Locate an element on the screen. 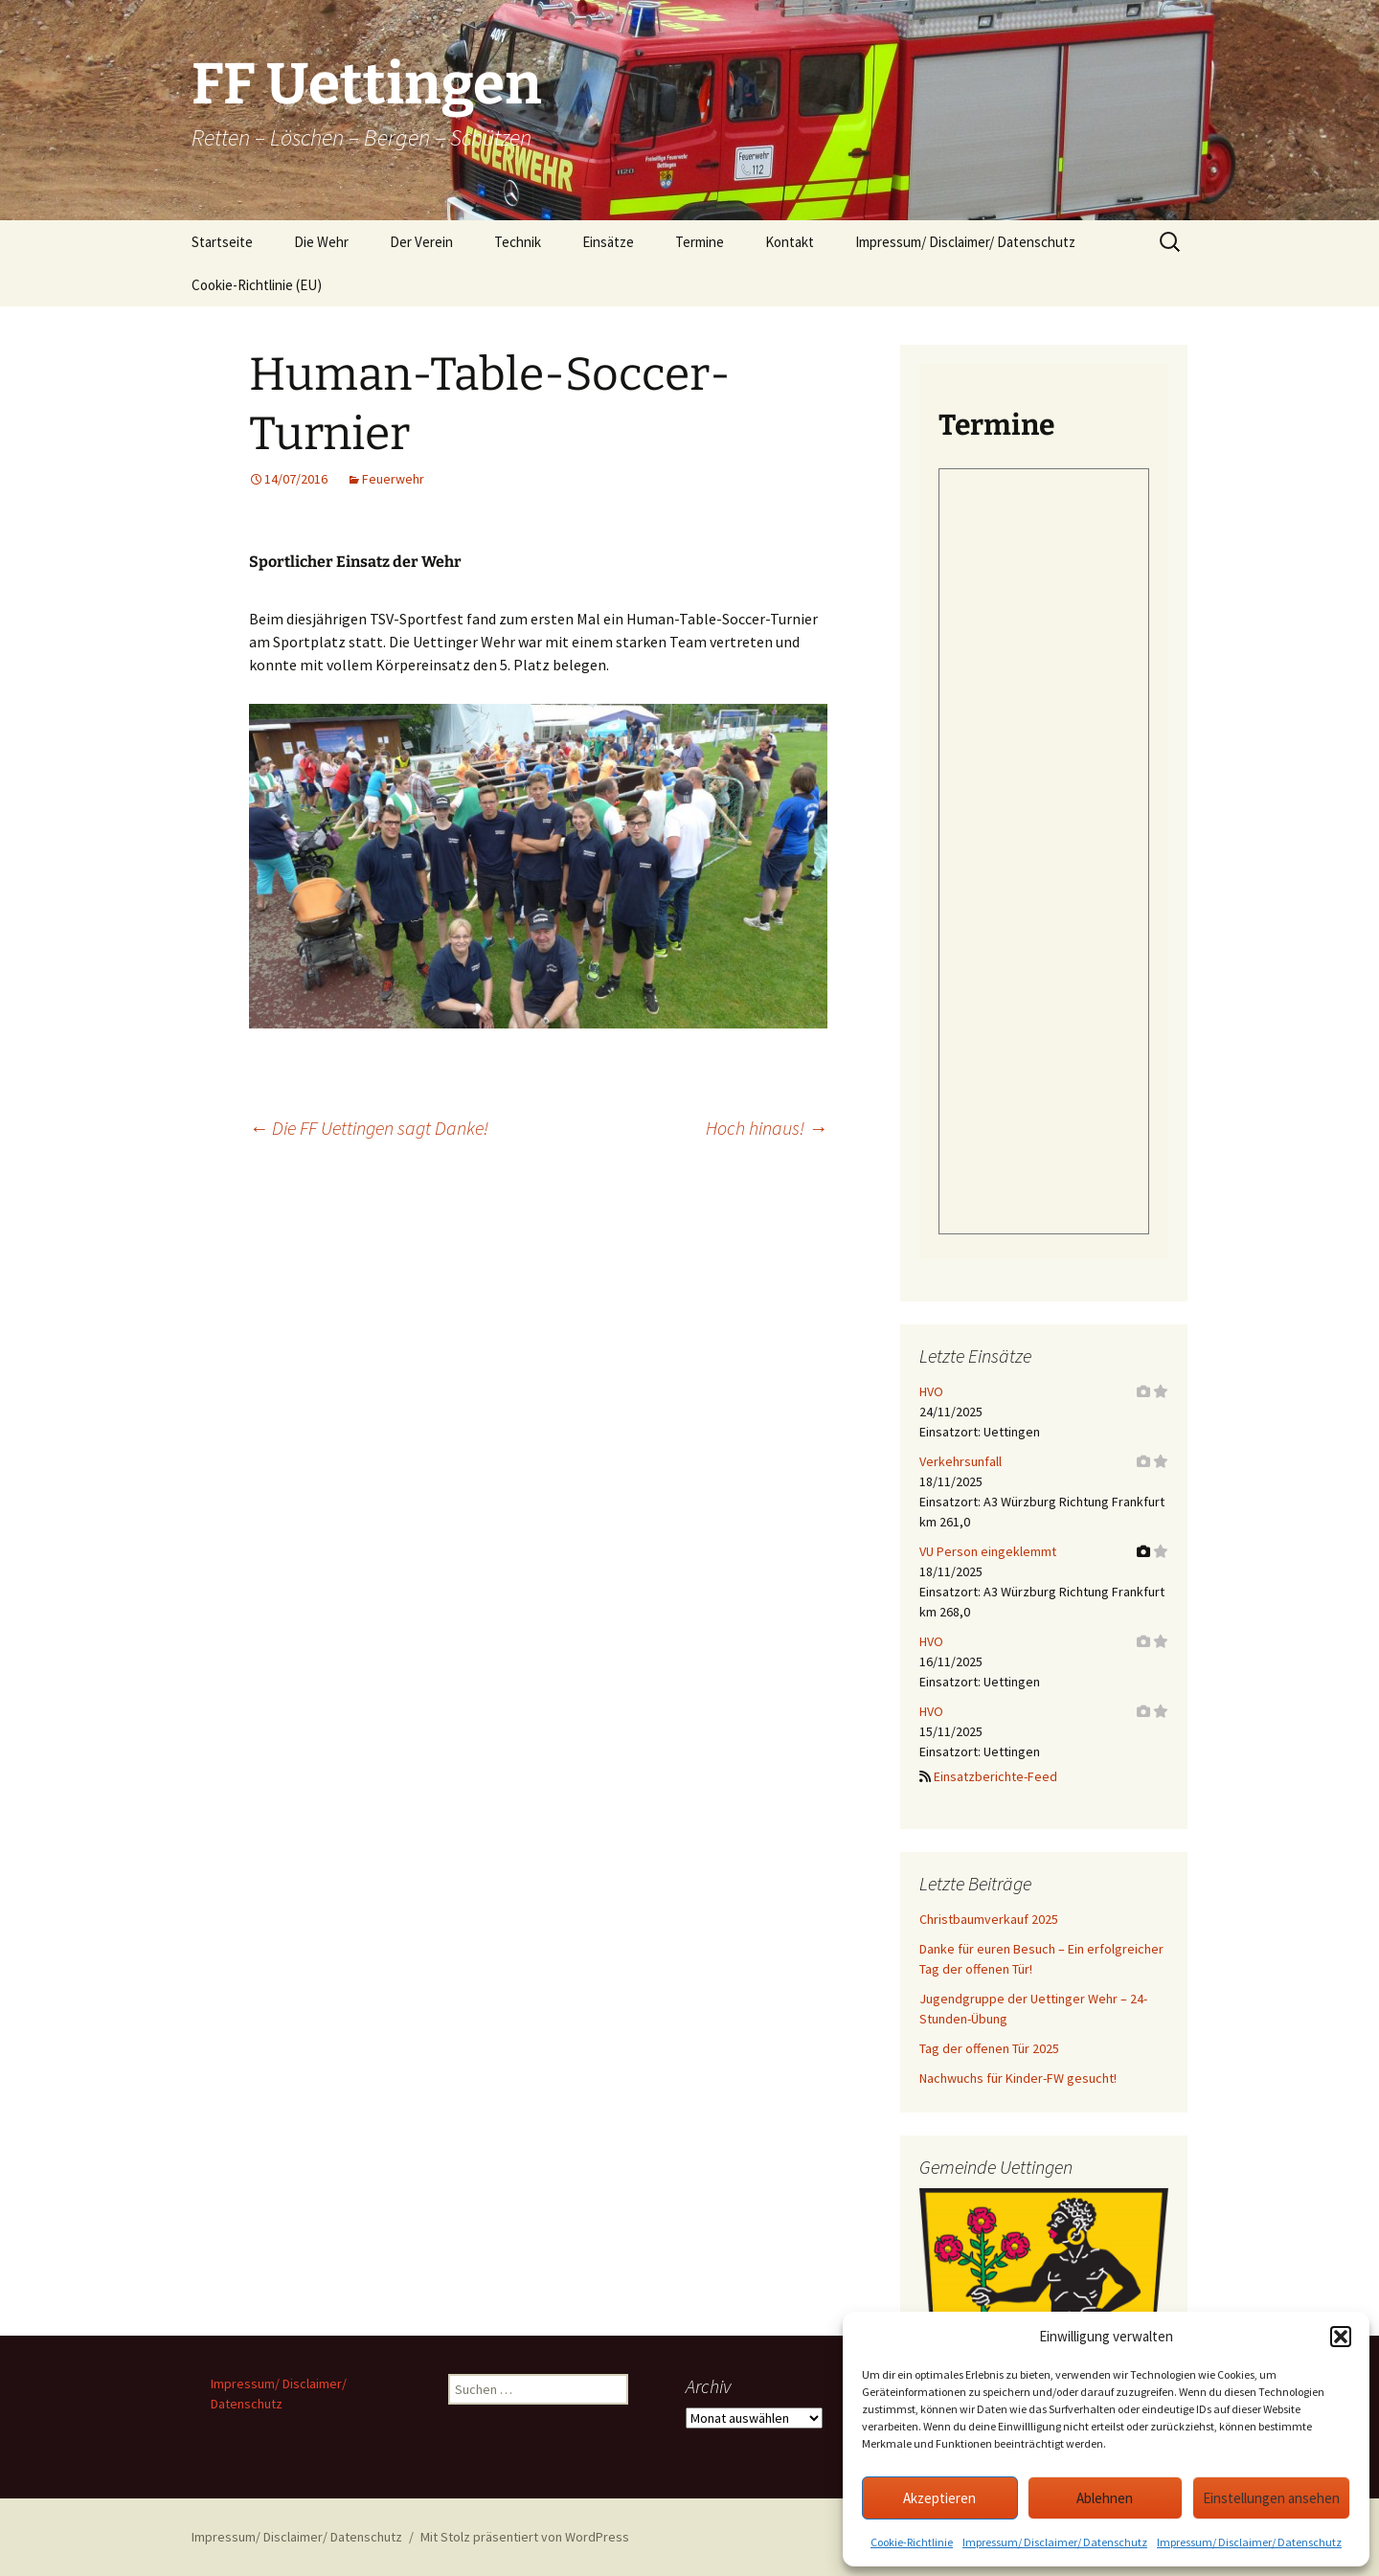  Feuerwehr is located at coordinates (393, 478).